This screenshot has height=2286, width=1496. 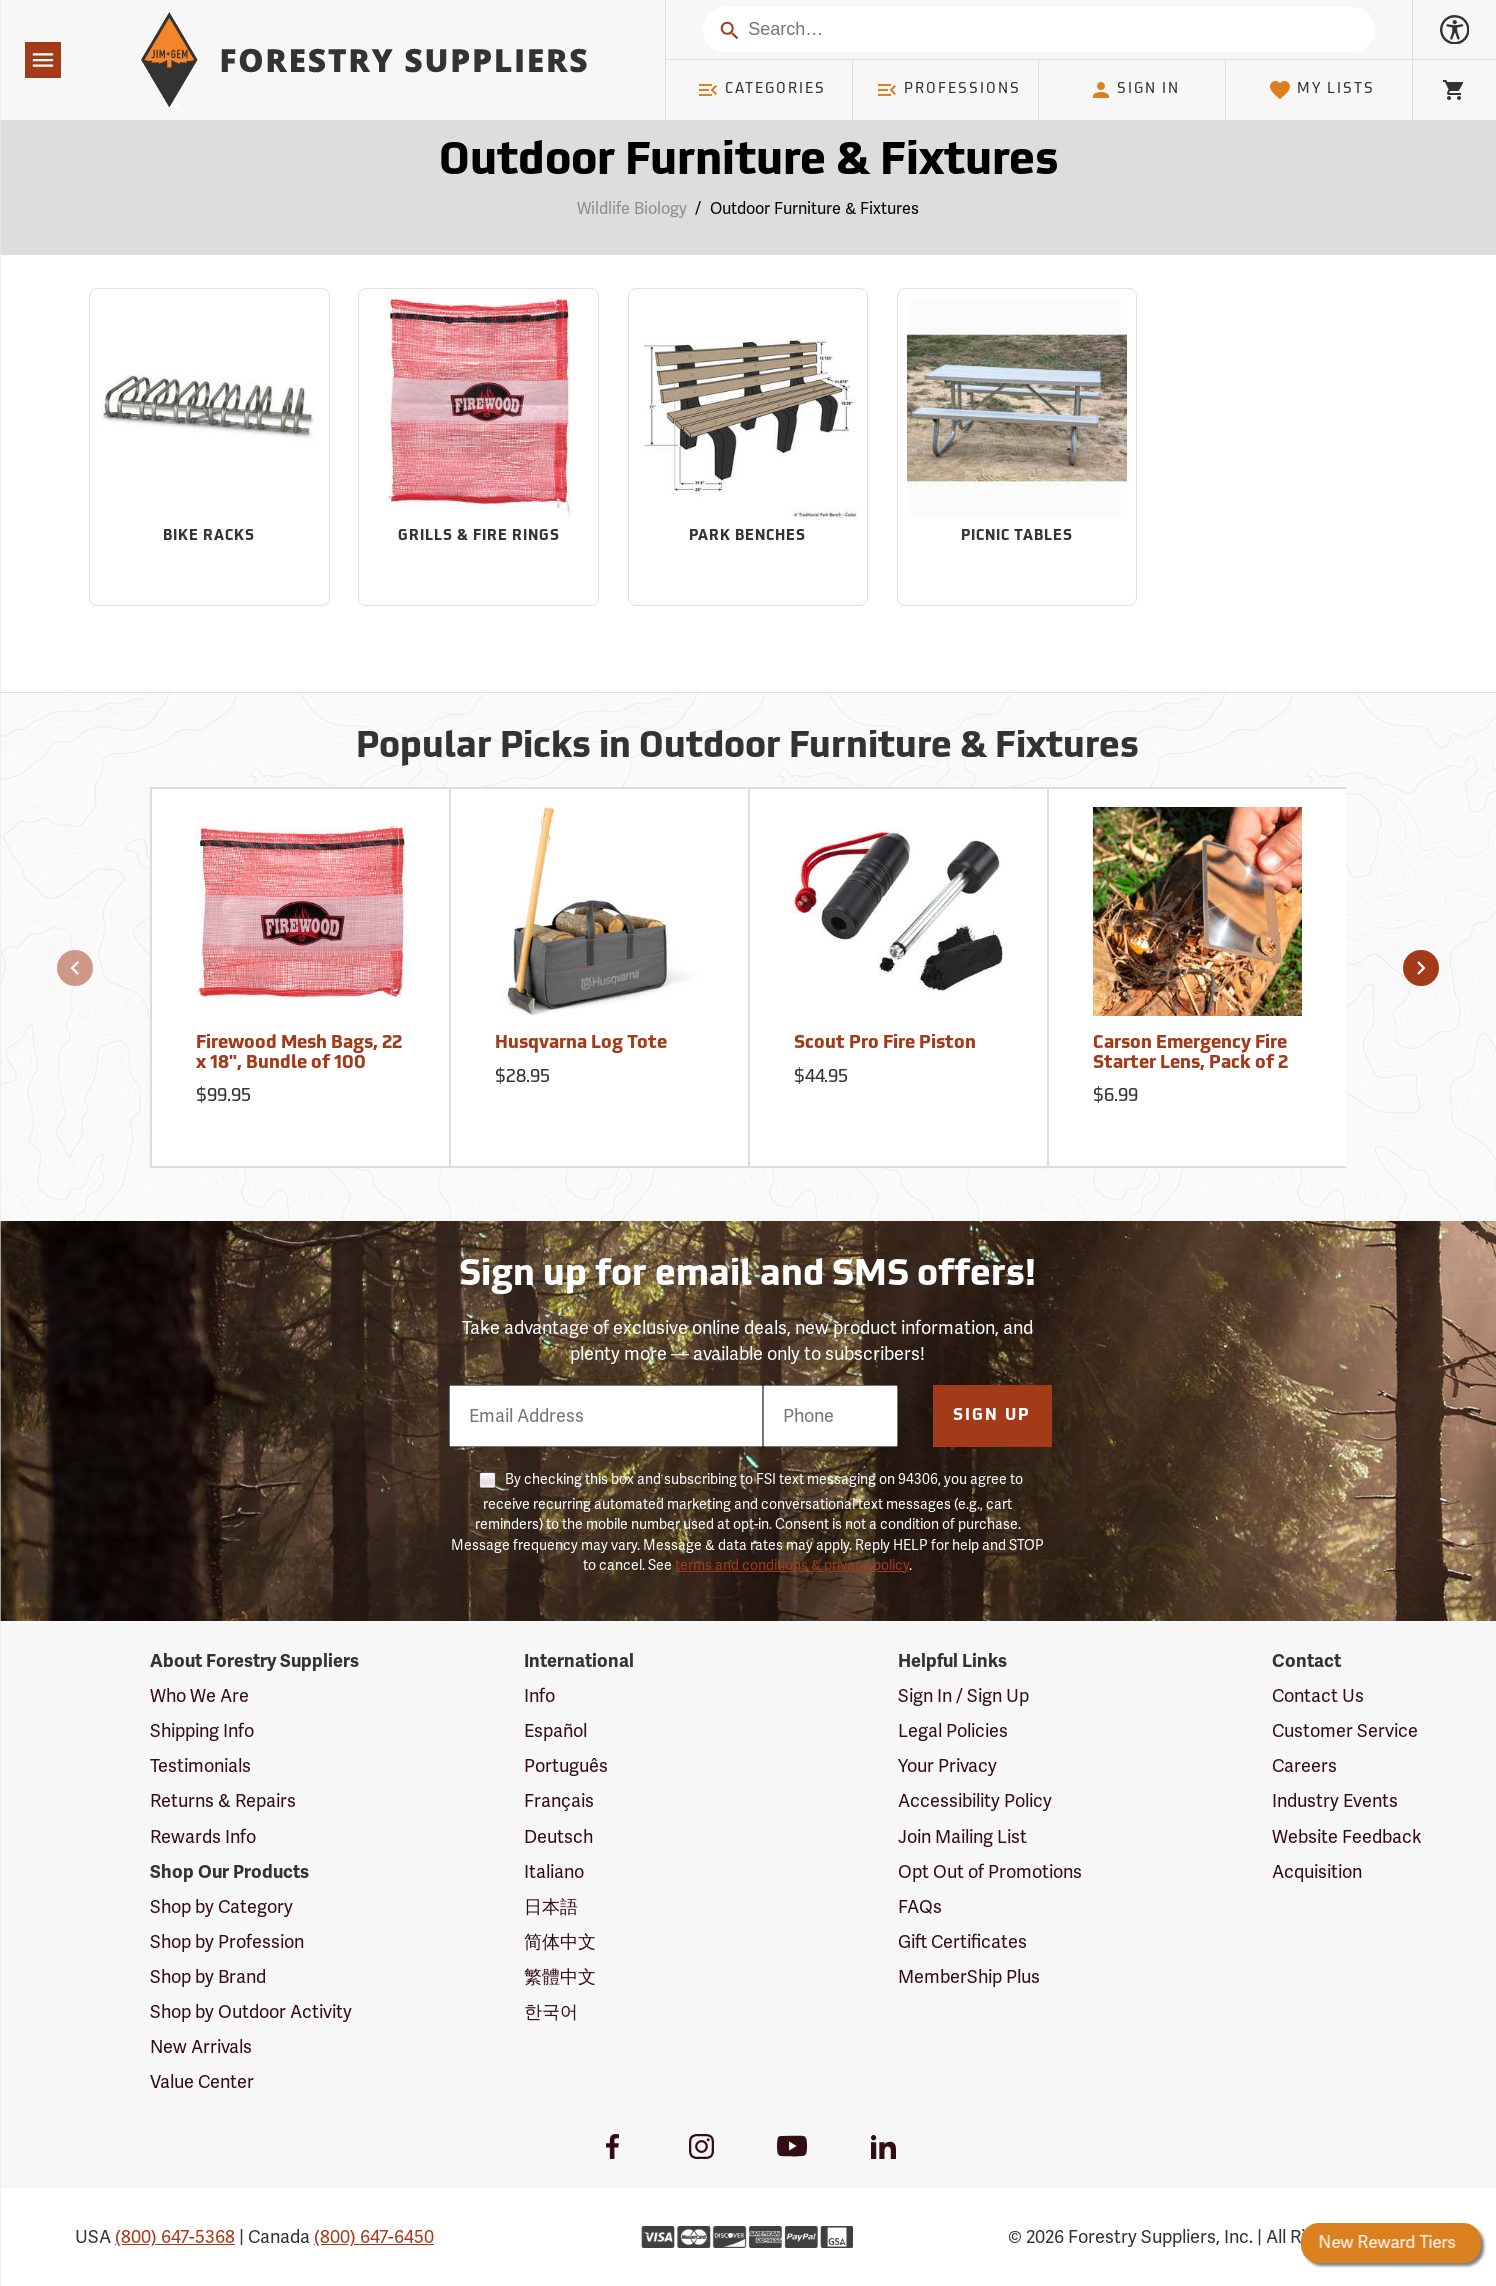 What do you see at coordinates (559, 1801) in the screenshot?
I see `Français` at bounding box center [559, 1801].